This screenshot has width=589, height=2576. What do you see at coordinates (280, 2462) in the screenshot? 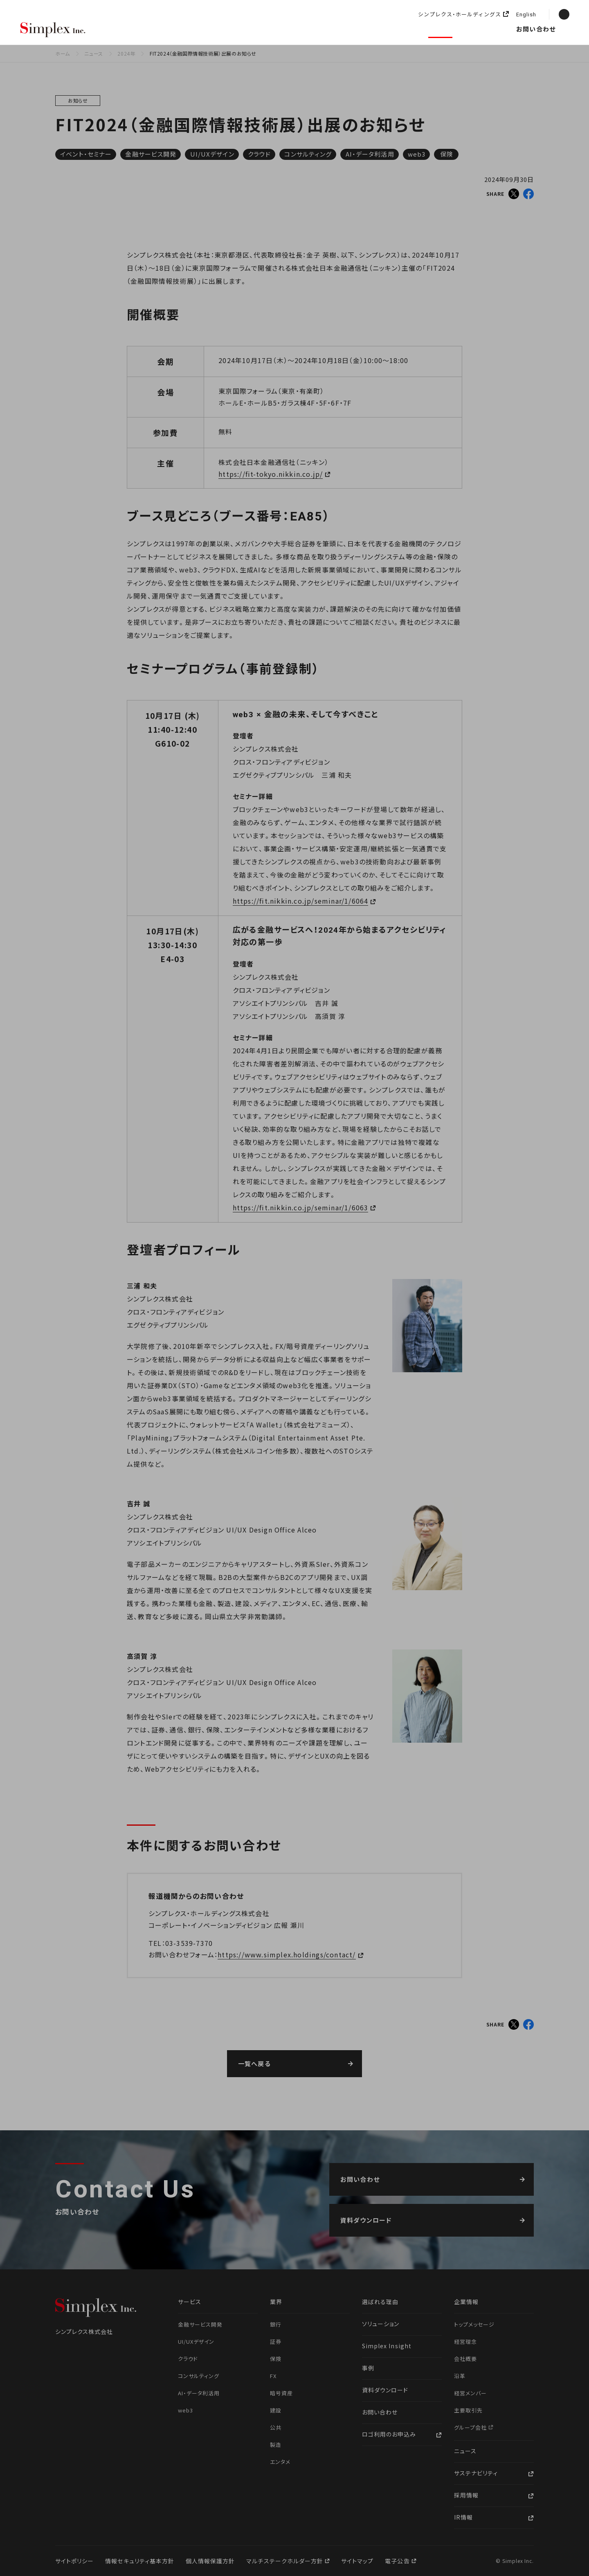
I see `エンタメ` at bounding box center [280, 2462].